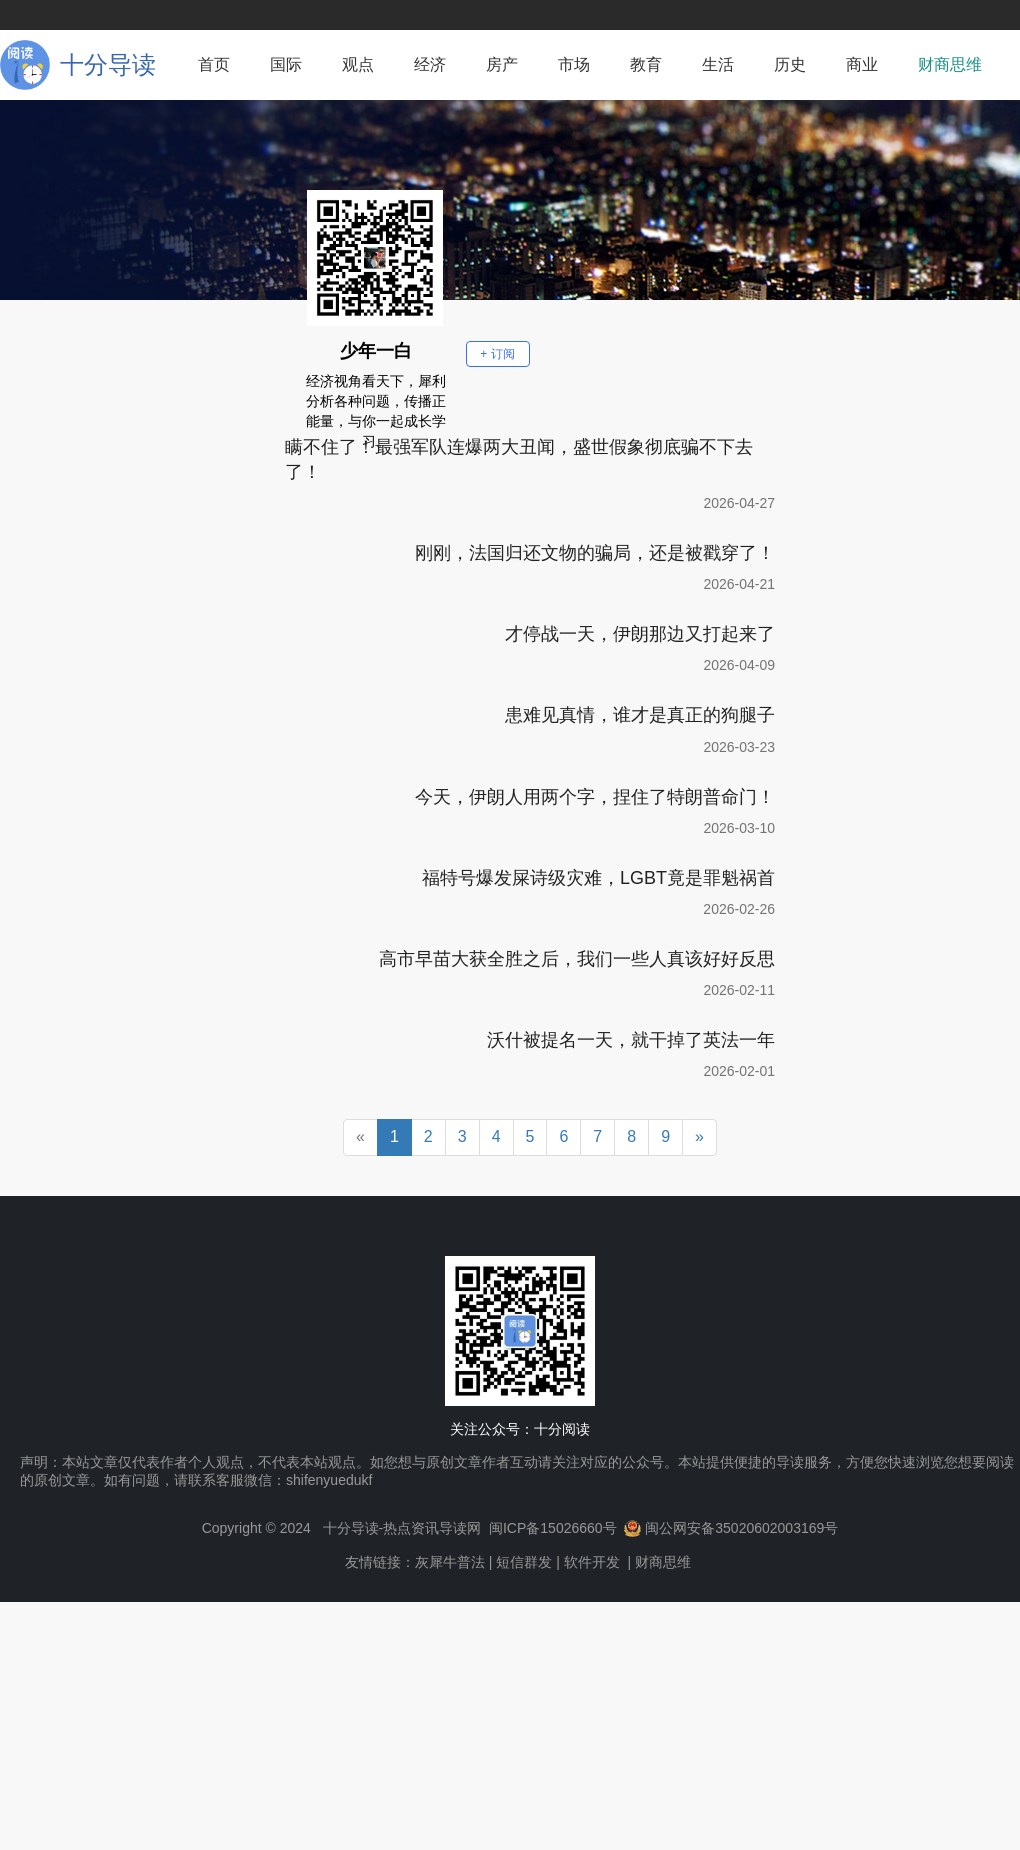 This screenshot has height=1850, width=1020. Describe the element at coordinates (950, 64) in the screenshot. I see `财商思维` at that location.